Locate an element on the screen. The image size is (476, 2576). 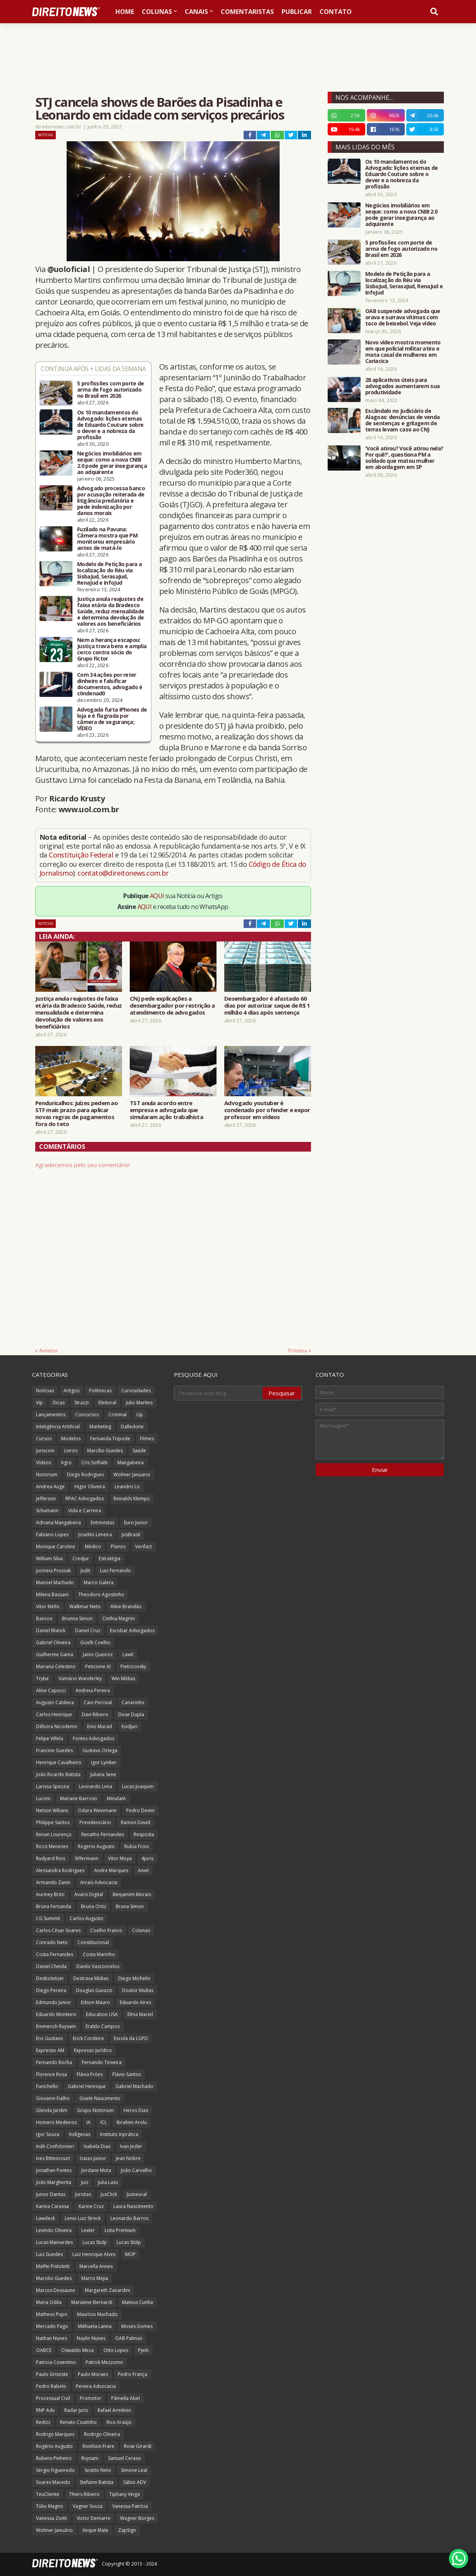
Vanessa Patrícia is located at coordinates (130, 2506).